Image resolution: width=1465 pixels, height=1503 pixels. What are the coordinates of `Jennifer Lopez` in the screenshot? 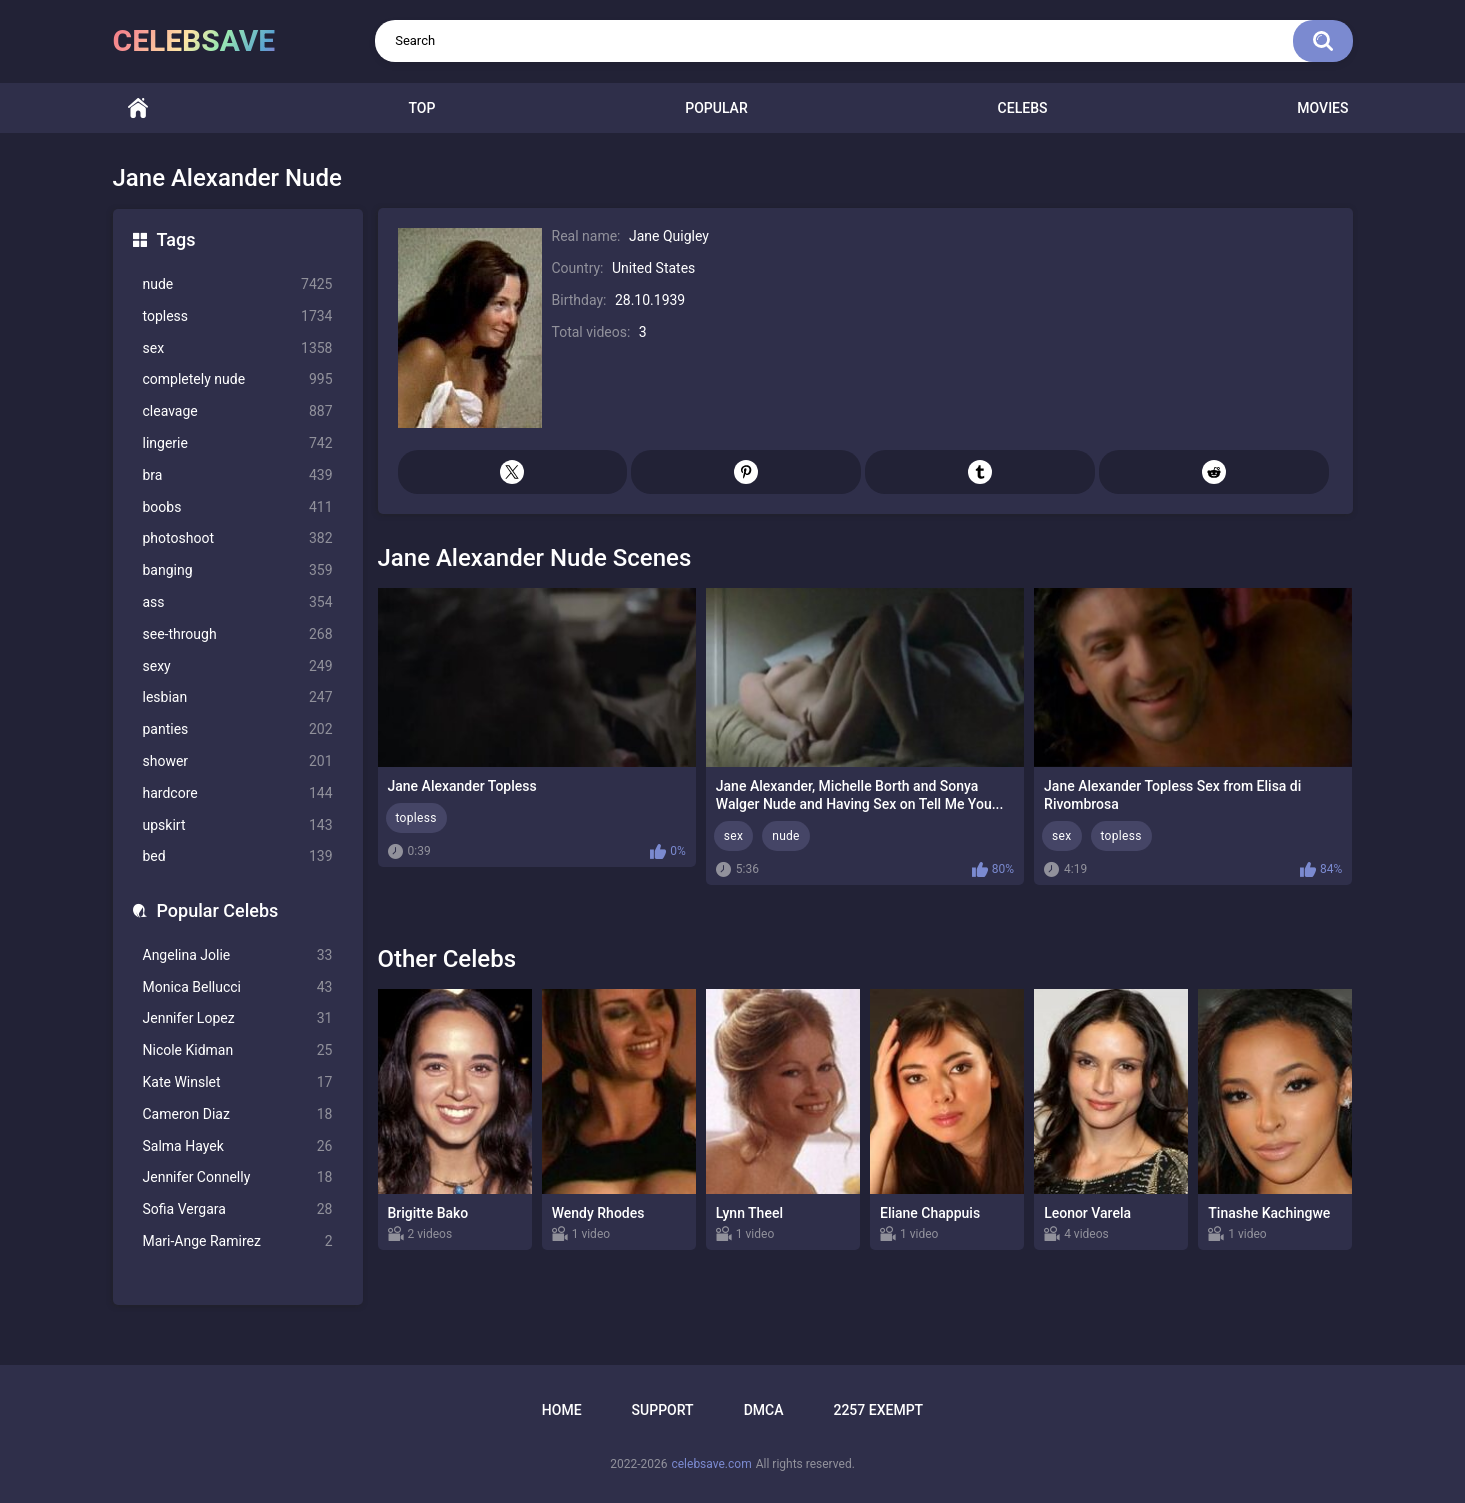 It's located at (238, 1018).